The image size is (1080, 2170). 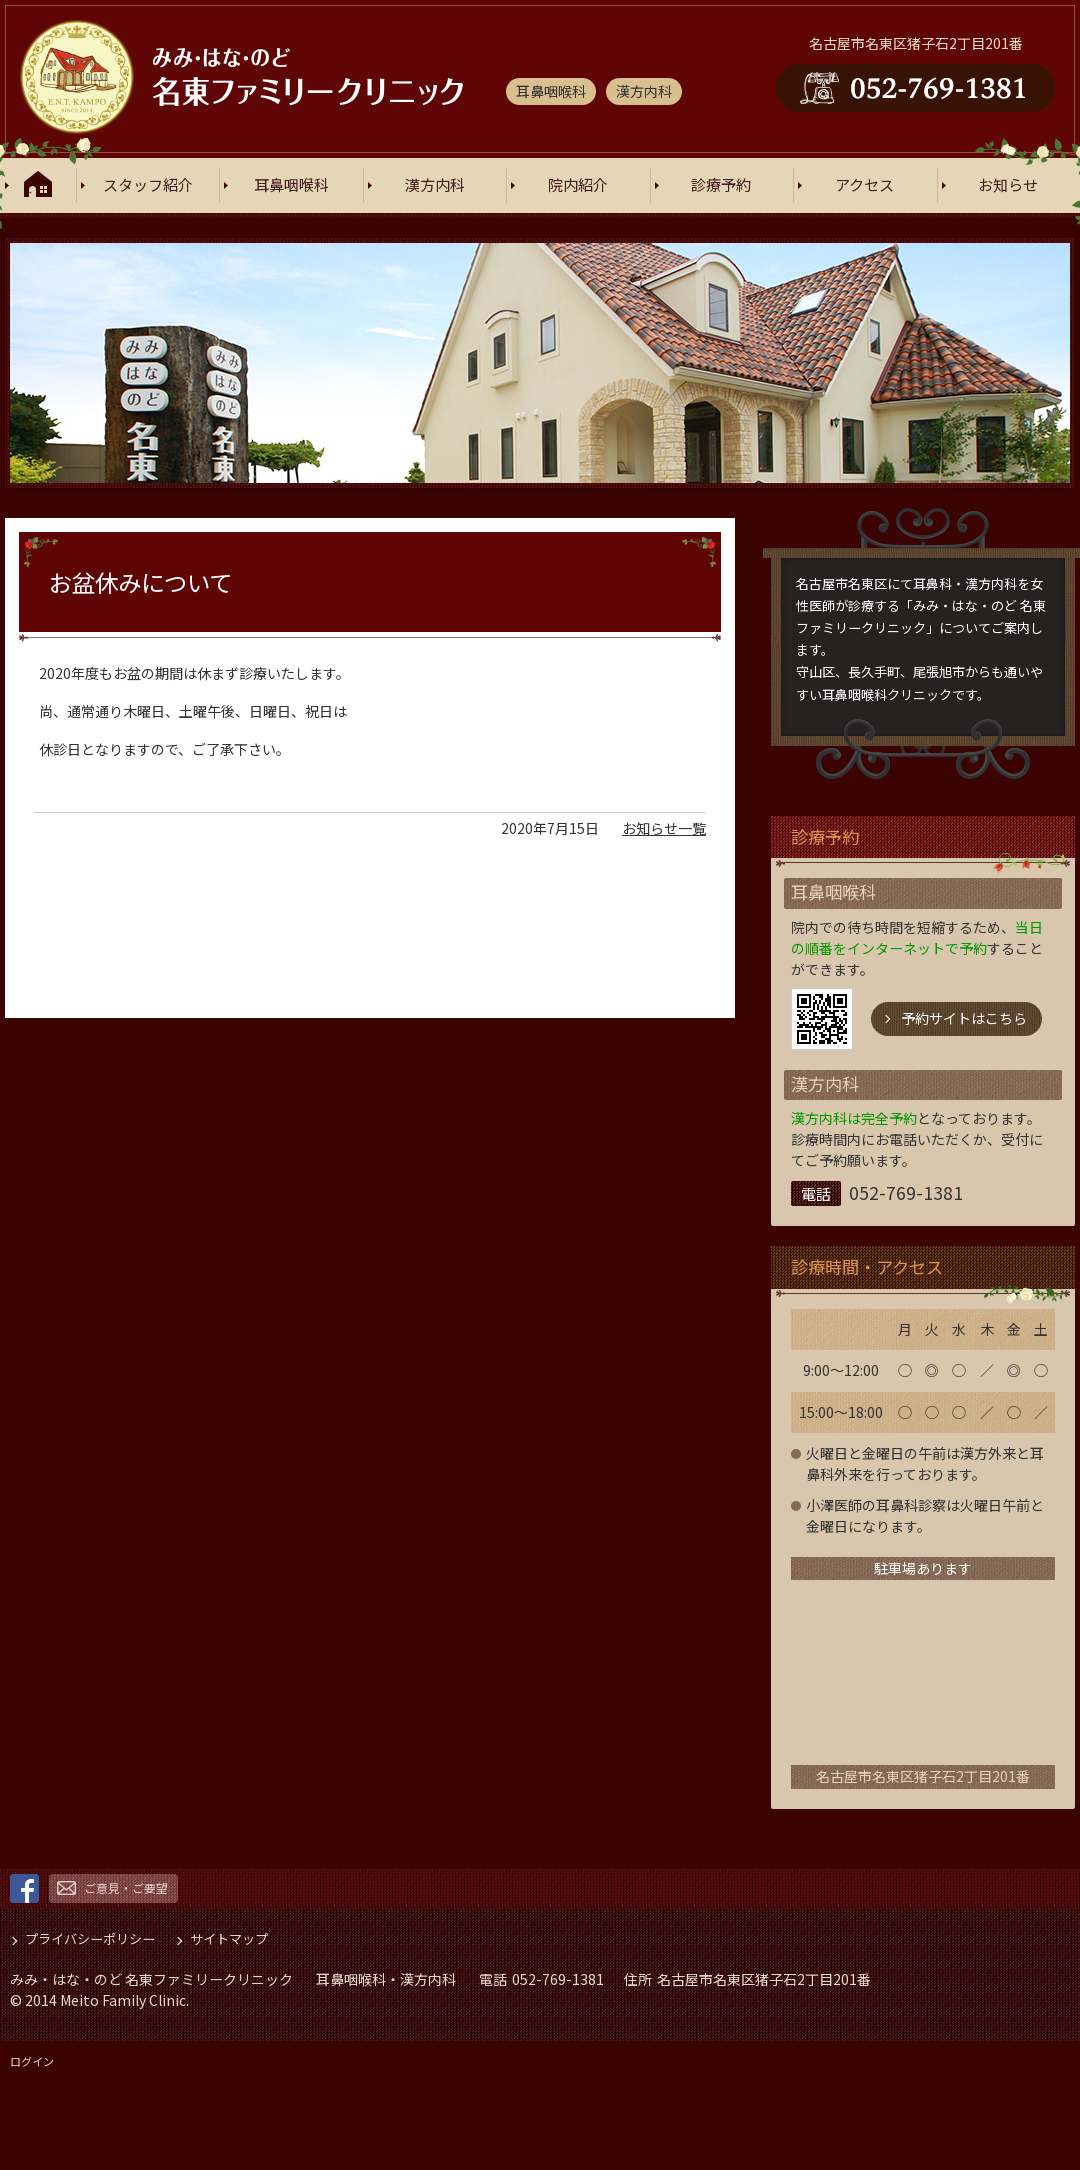 I want to click on 耳鼻咽喉科, so click(x=291, y=185).